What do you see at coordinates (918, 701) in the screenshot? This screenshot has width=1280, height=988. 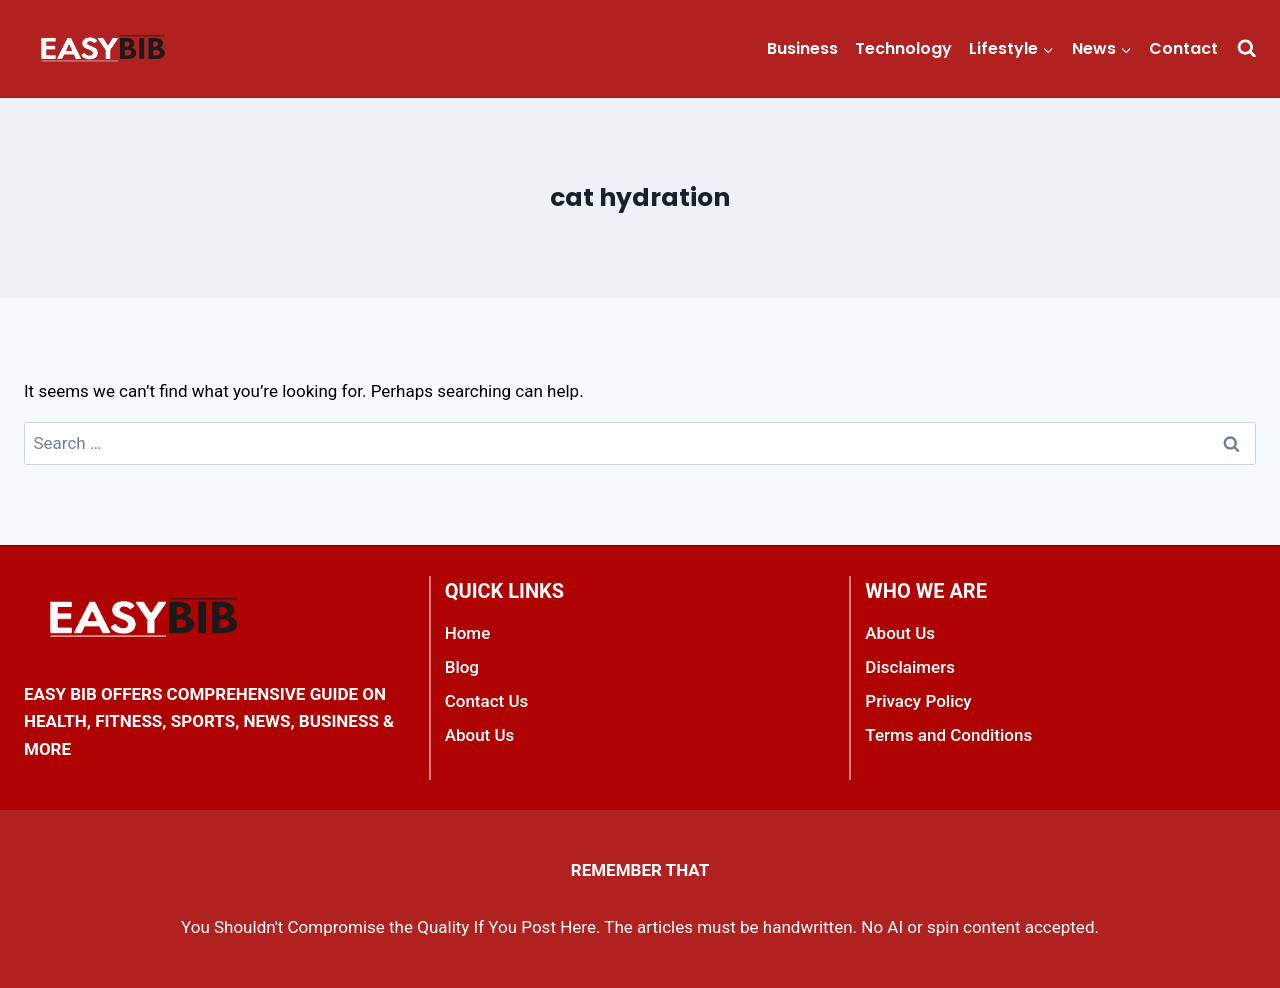 I see `Privacy Policy` at bounding box center [918, 701].